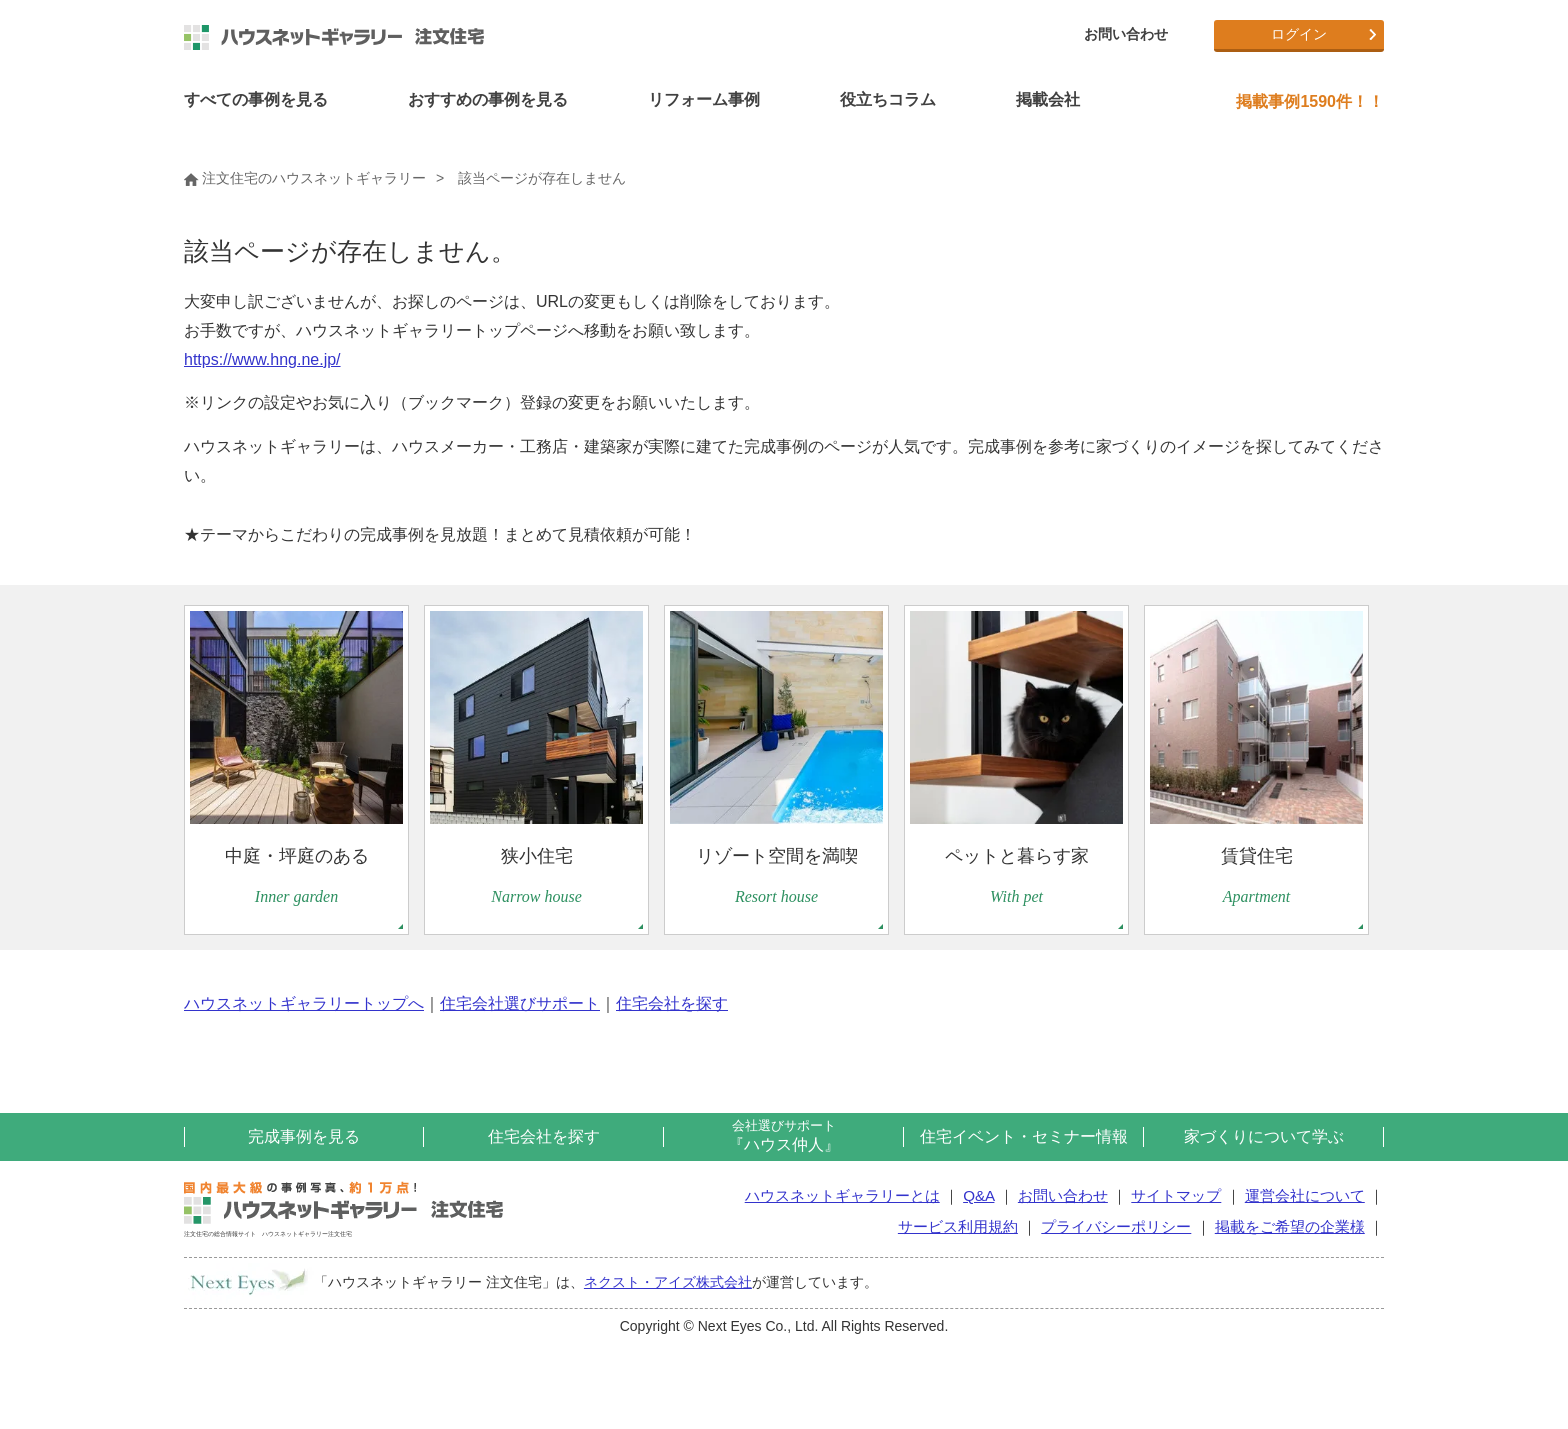 Image resolution: width=1568 pixels, height=1429 pixels. Describe the element at coordinates (304, 1136) in the screenshot. I see `完成事例を見る` at that location.